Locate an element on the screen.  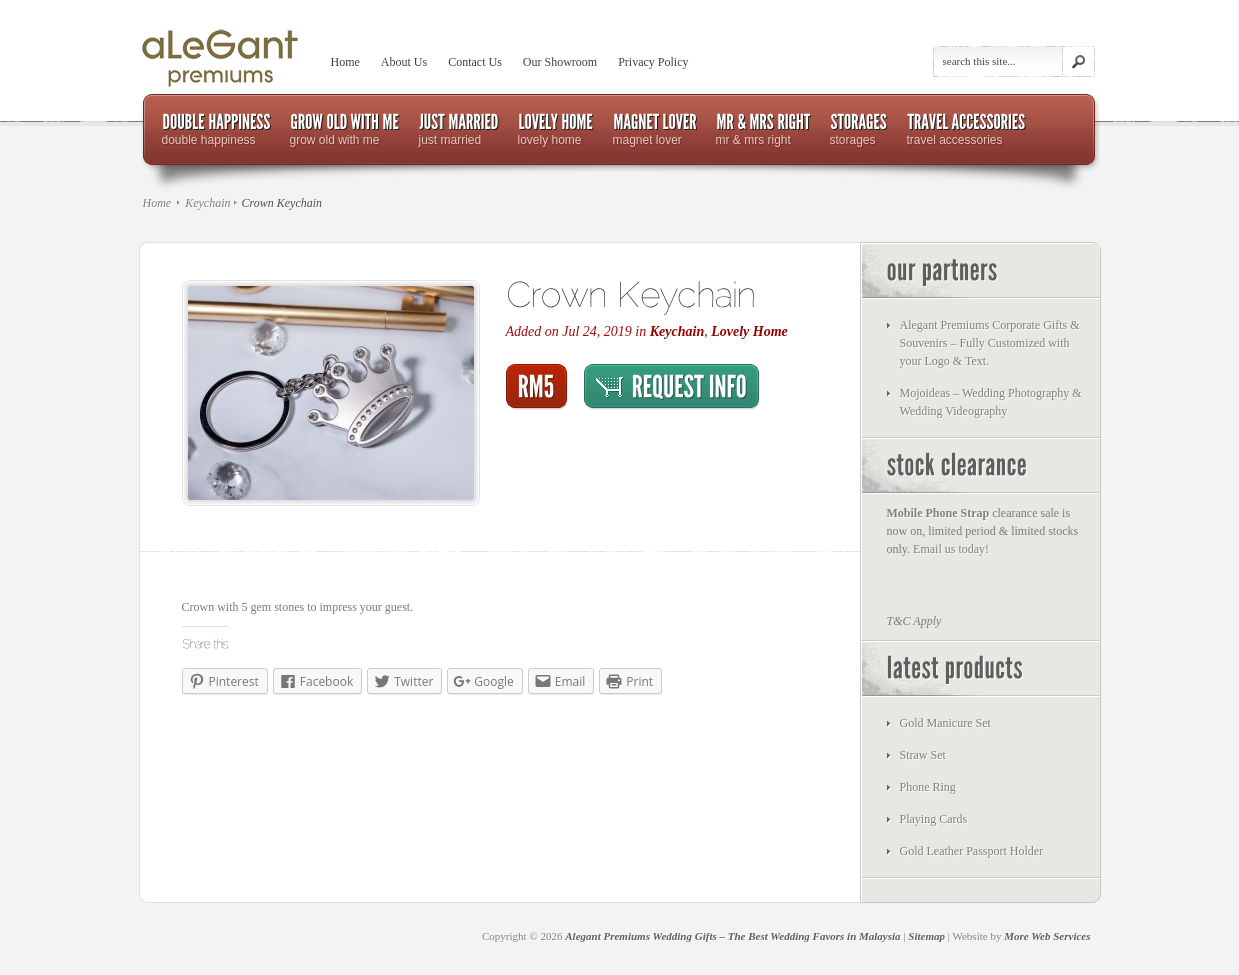
Keychain is located at coordinates (207, 203).